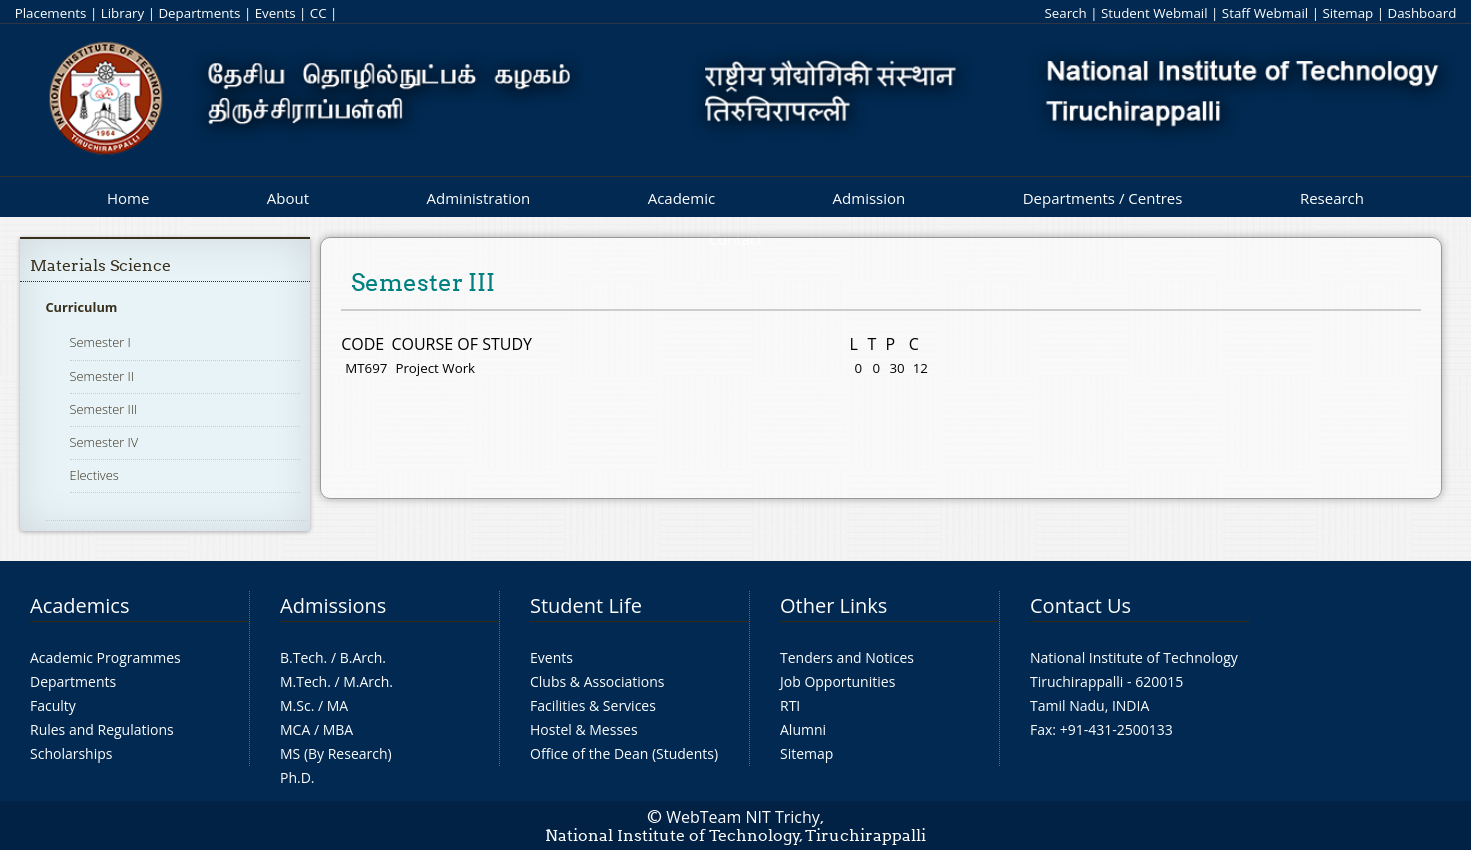  Describe the element at coordinates (790, 705) in the screenshot. I see `RTI` at that location.